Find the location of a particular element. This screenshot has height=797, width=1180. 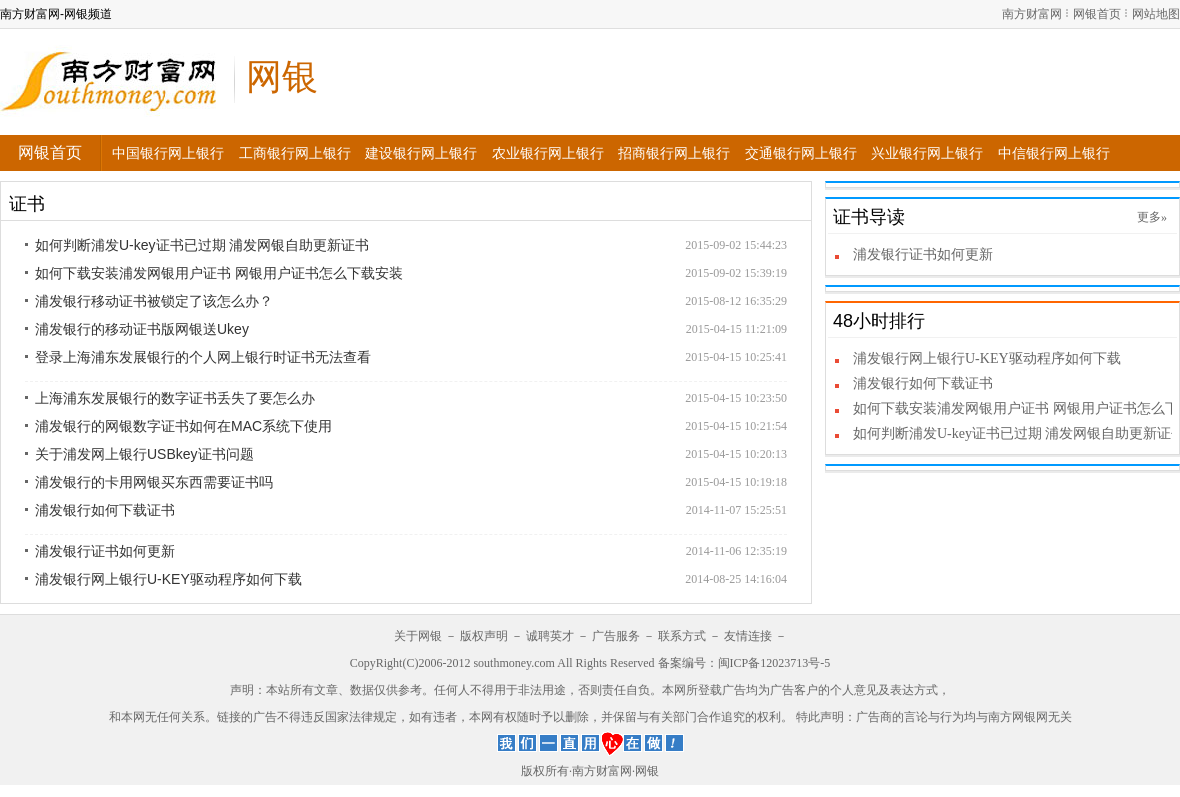

如何下载安装浦发网银用户证书 网银用户证书怎么下载安装 is located at coordinates (219, 273).